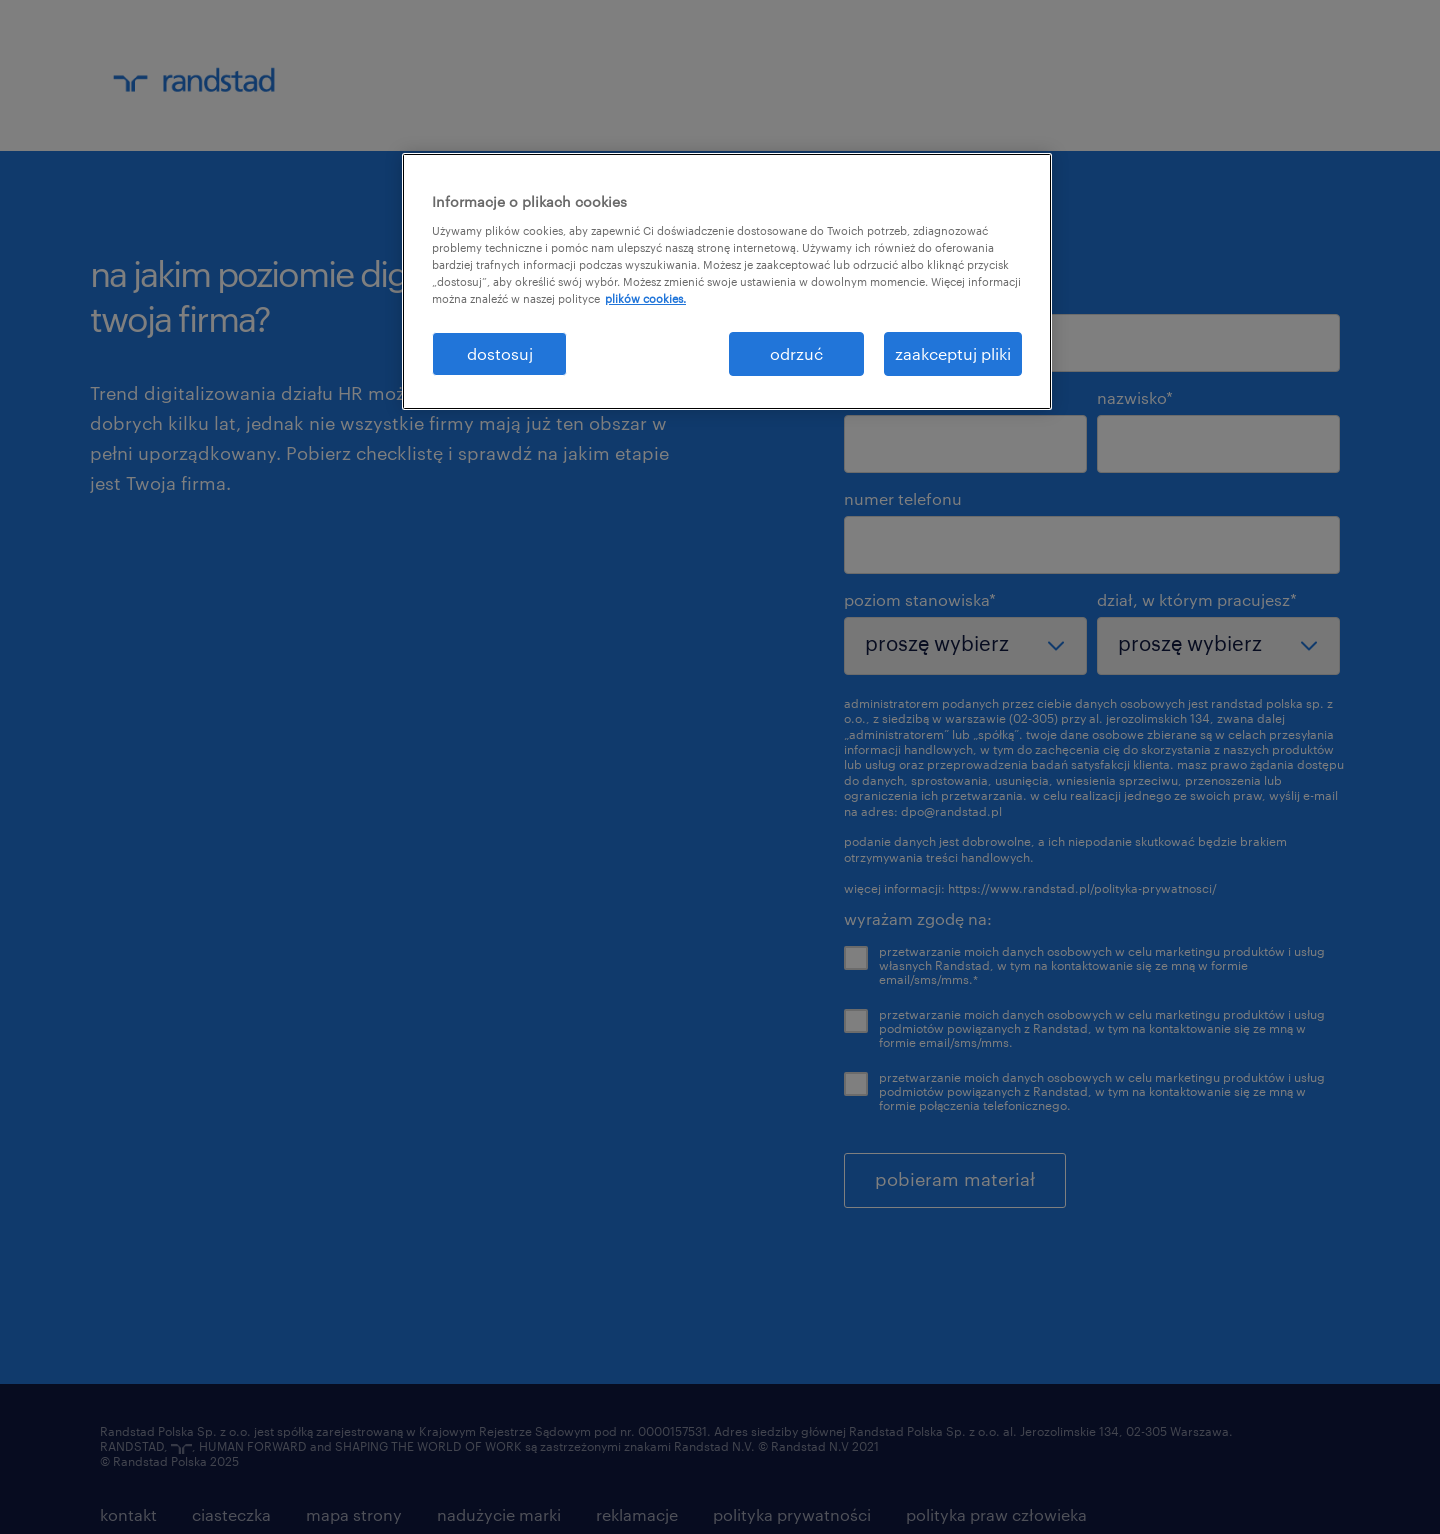  Describe the element at coordinates (796, 353) in the screenshot. I see `odrzuć` at that location.